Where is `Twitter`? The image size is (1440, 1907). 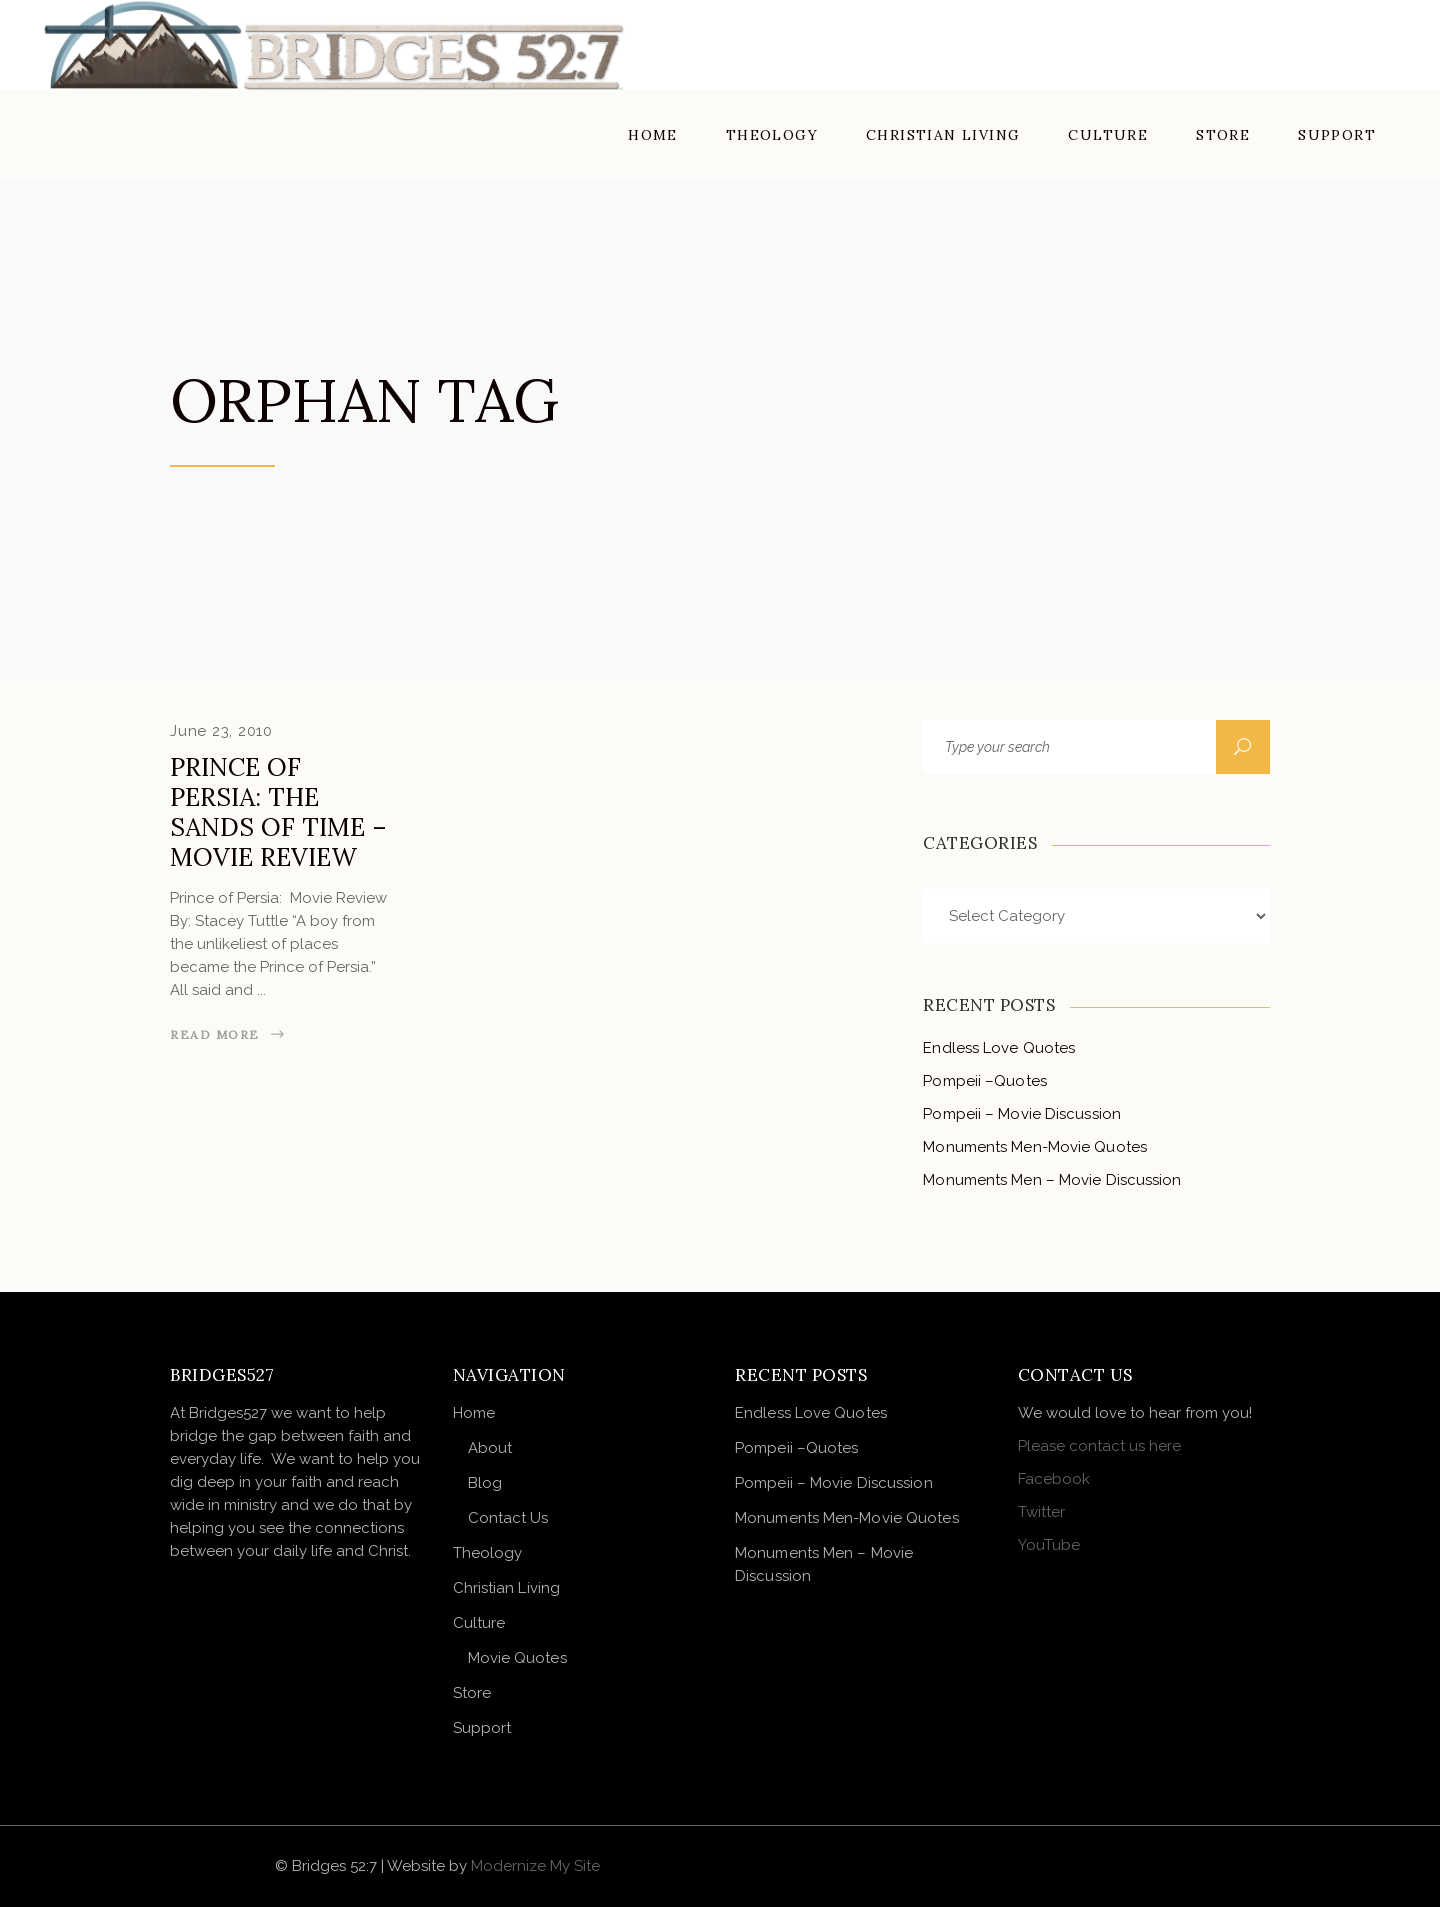
Twitter is located at coordinates (1041, 1512).